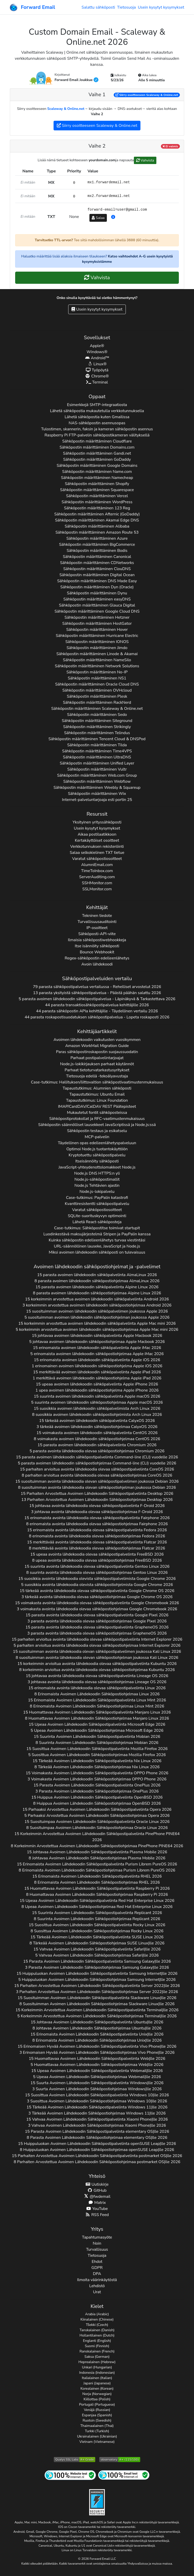 This screenshot has width=194, height=2576. What do you see at coordinates (97, 2383) in the screenshot?
I see `Japani (Japanese)` at bounding box center [97, 2383].